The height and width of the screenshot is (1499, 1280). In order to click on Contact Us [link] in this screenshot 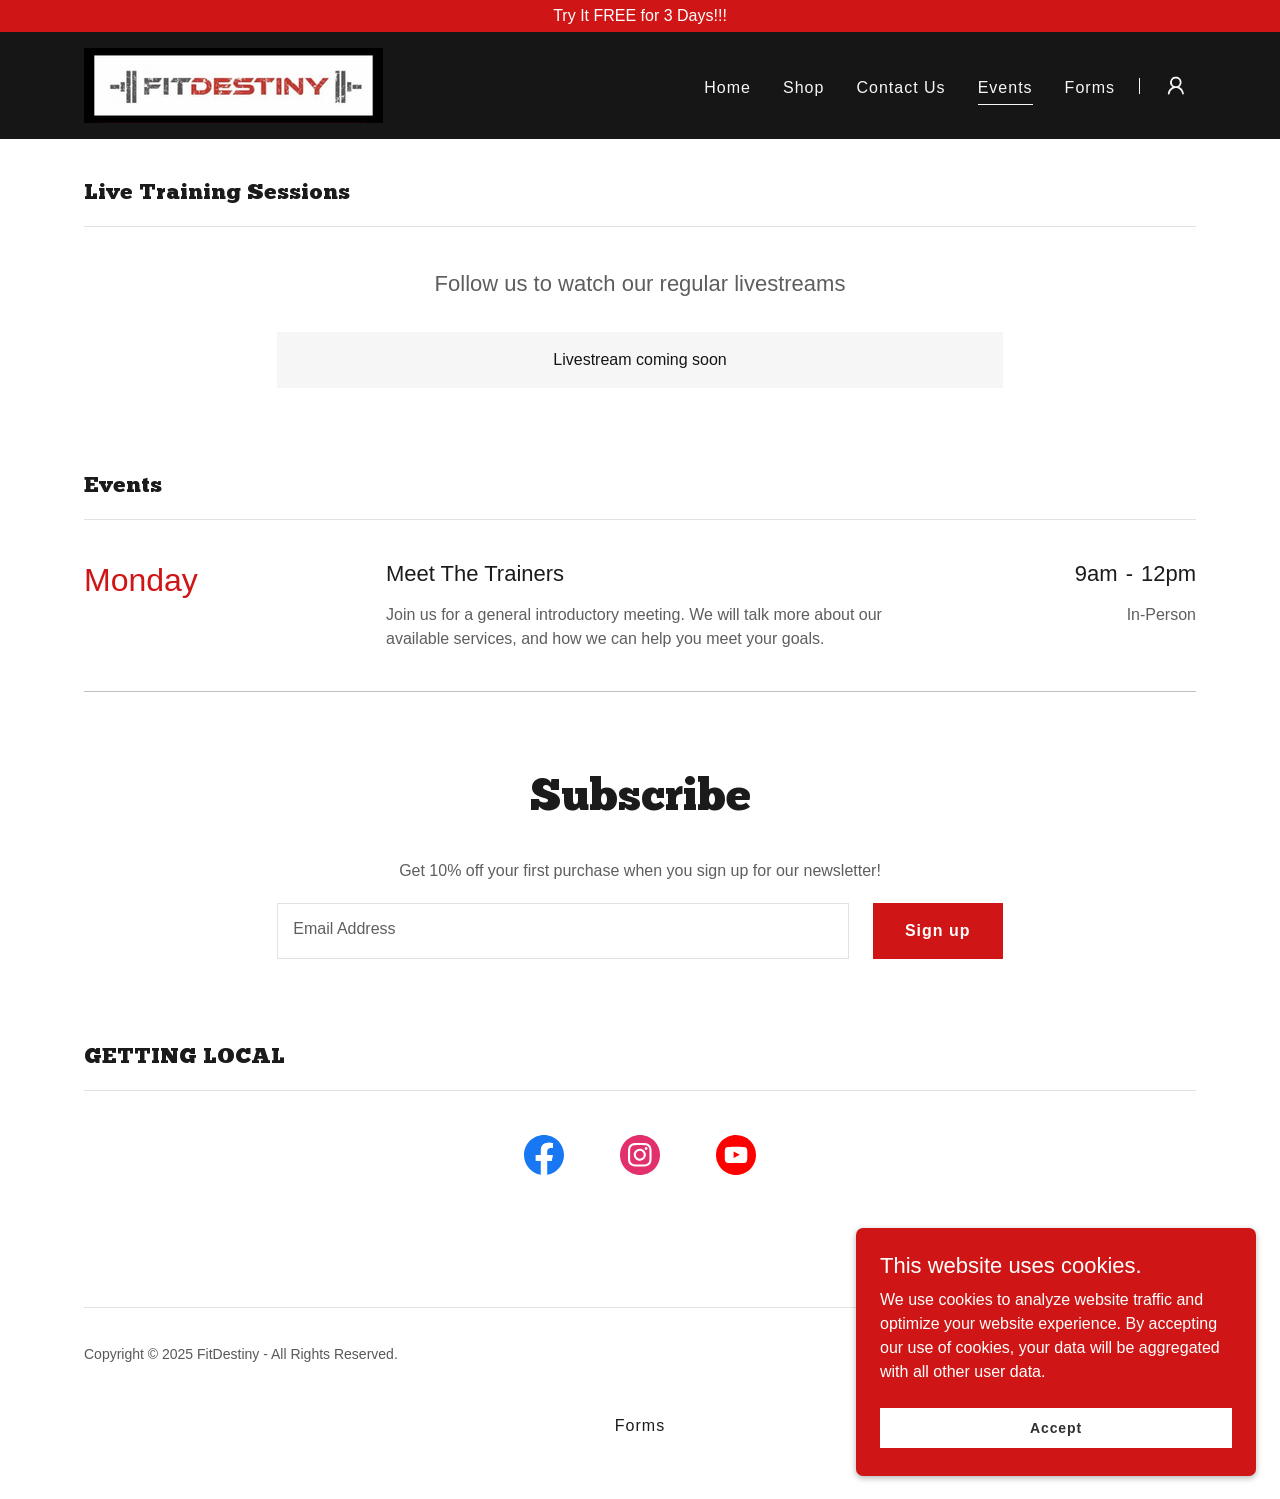, I will do `click(900, 87)`.